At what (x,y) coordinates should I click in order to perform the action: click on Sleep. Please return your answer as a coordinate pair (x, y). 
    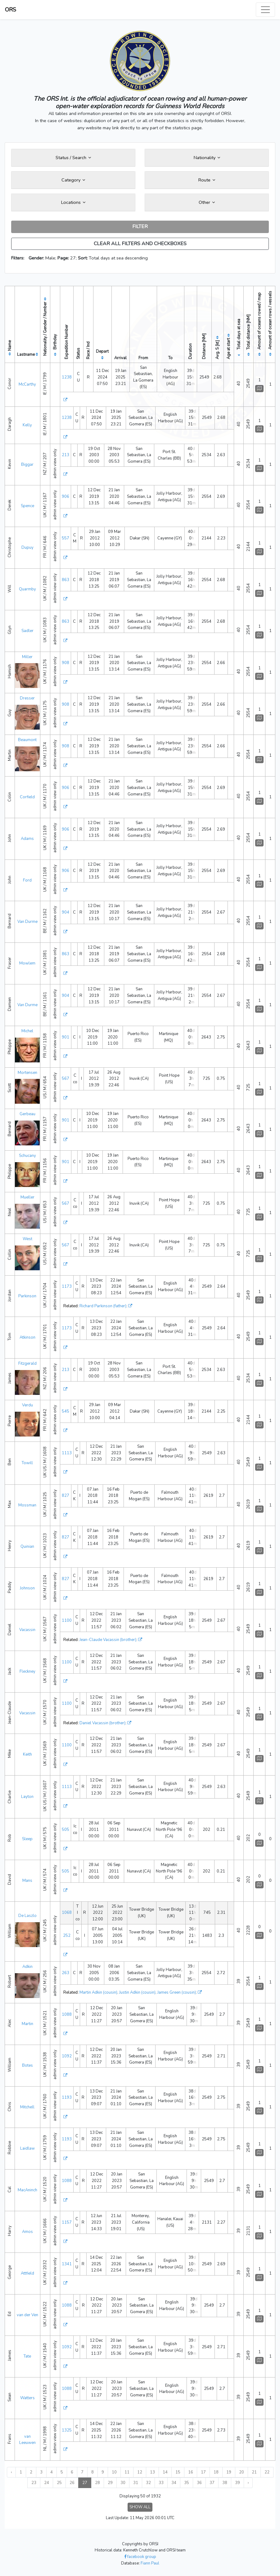
    Looking at the image, I should click on (27, 1839).